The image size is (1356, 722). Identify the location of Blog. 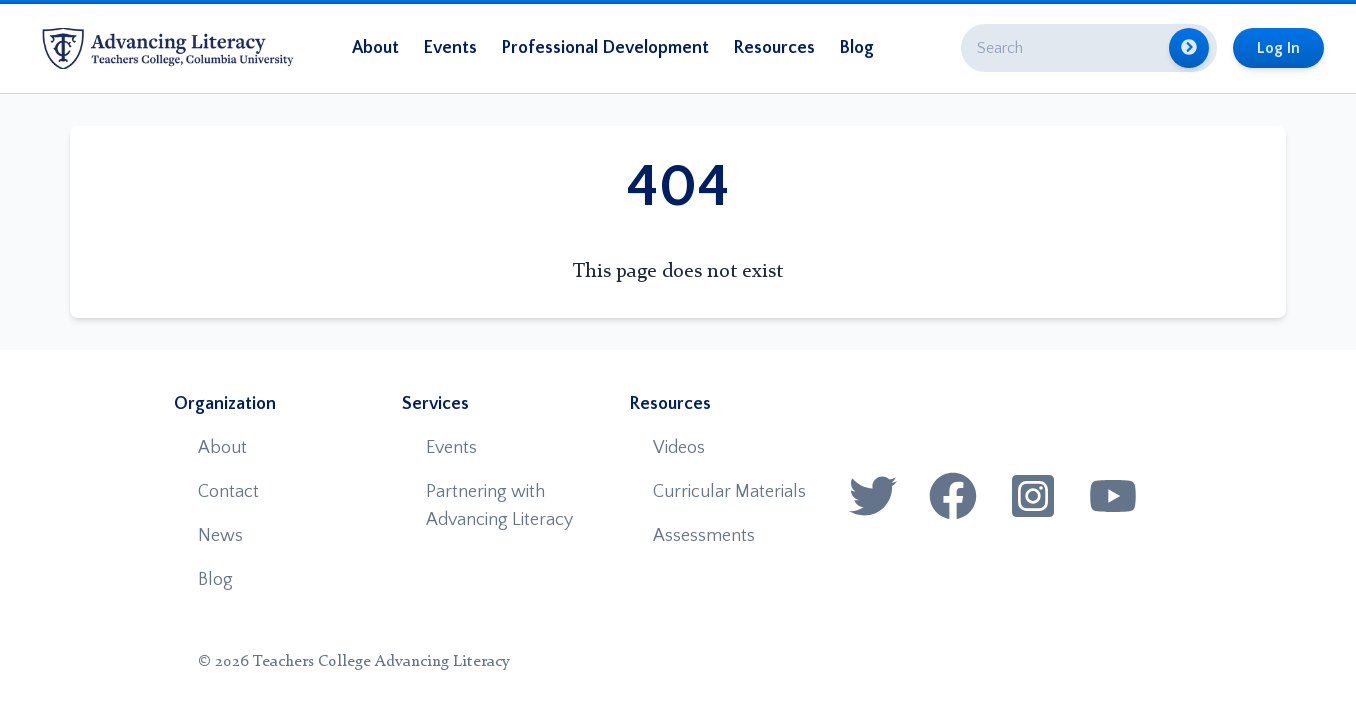
(856, 48).